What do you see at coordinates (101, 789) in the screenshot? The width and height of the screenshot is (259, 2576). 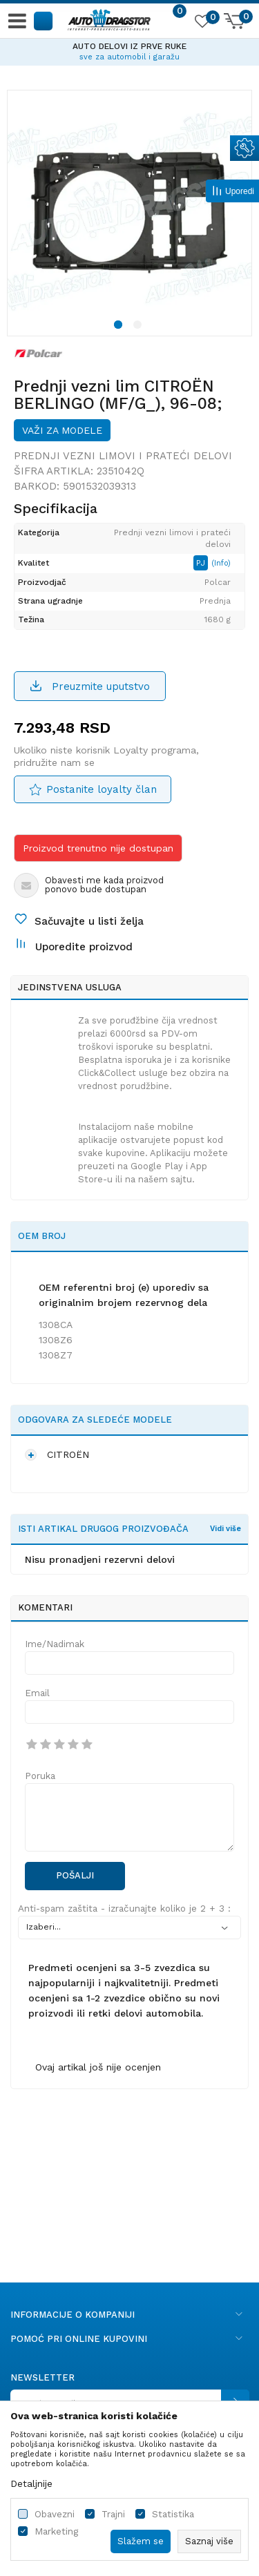 I see `Postanite loyalty član` at bounding box center [101, 789].